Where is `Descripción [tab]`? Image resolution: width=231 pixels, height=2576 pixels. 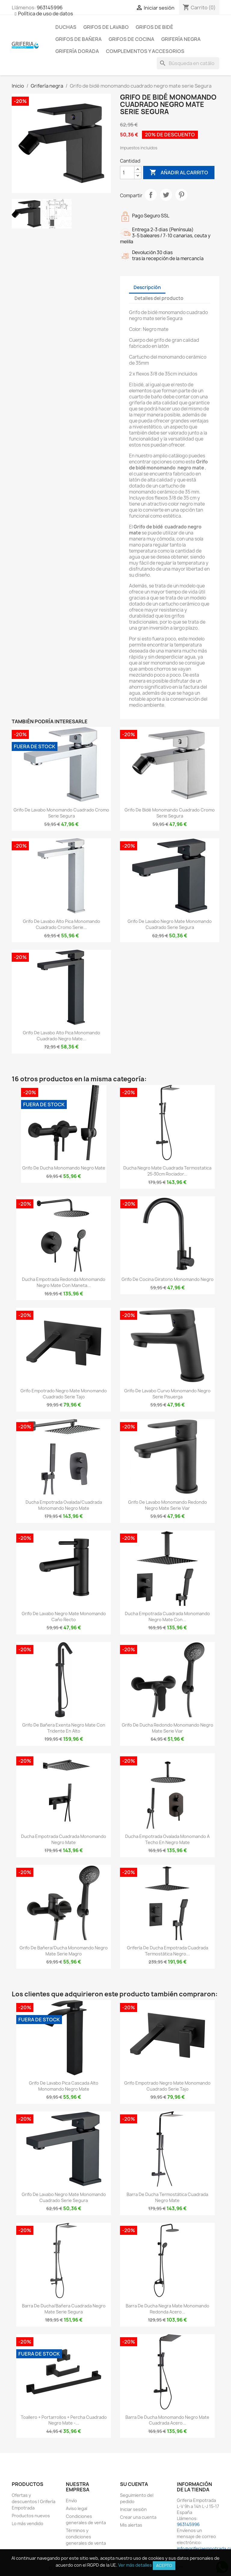 Descripción [tab] is located at coordinates (147, 287).